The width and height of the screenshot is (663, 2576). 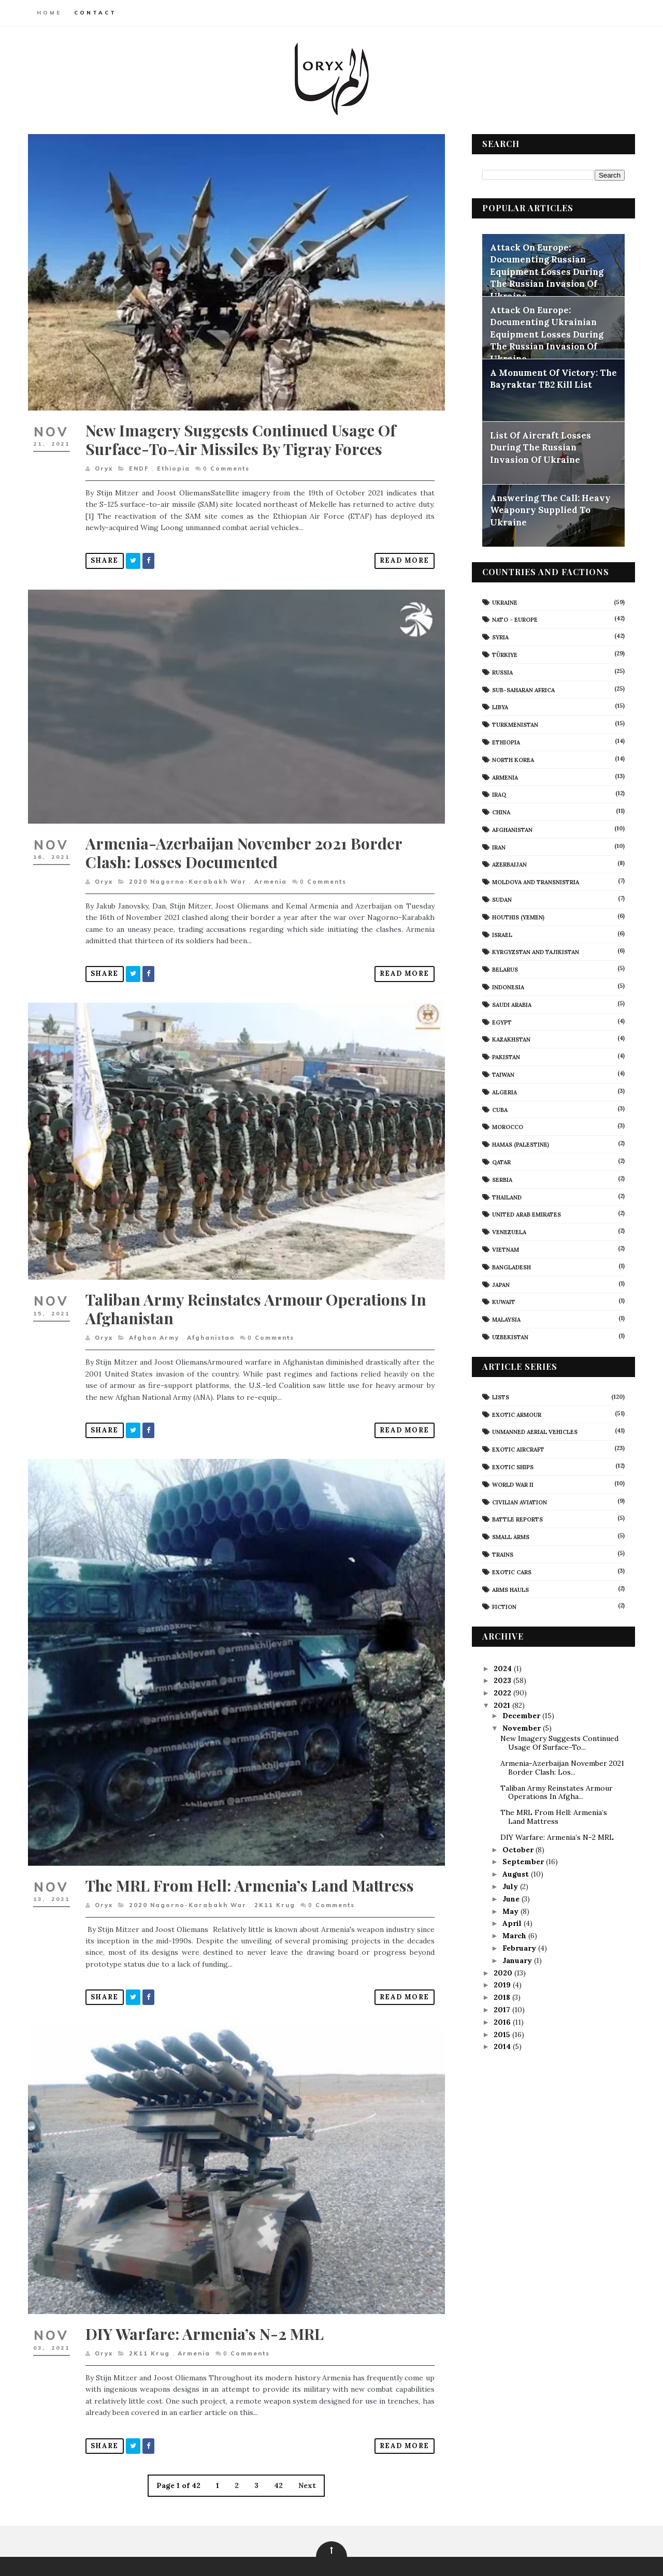 I want to click on Share, so click(x=105, y=555).